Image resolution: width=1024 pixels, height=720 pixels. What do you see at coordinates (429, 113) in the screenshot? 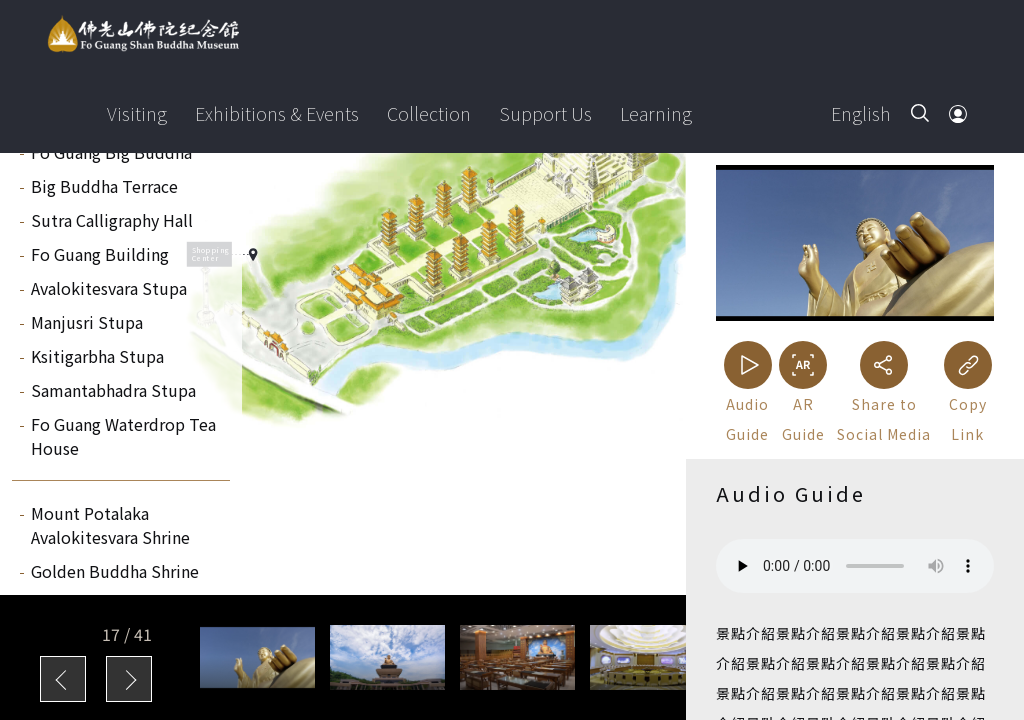
I see `Collection` at bounding box center [429, 113].